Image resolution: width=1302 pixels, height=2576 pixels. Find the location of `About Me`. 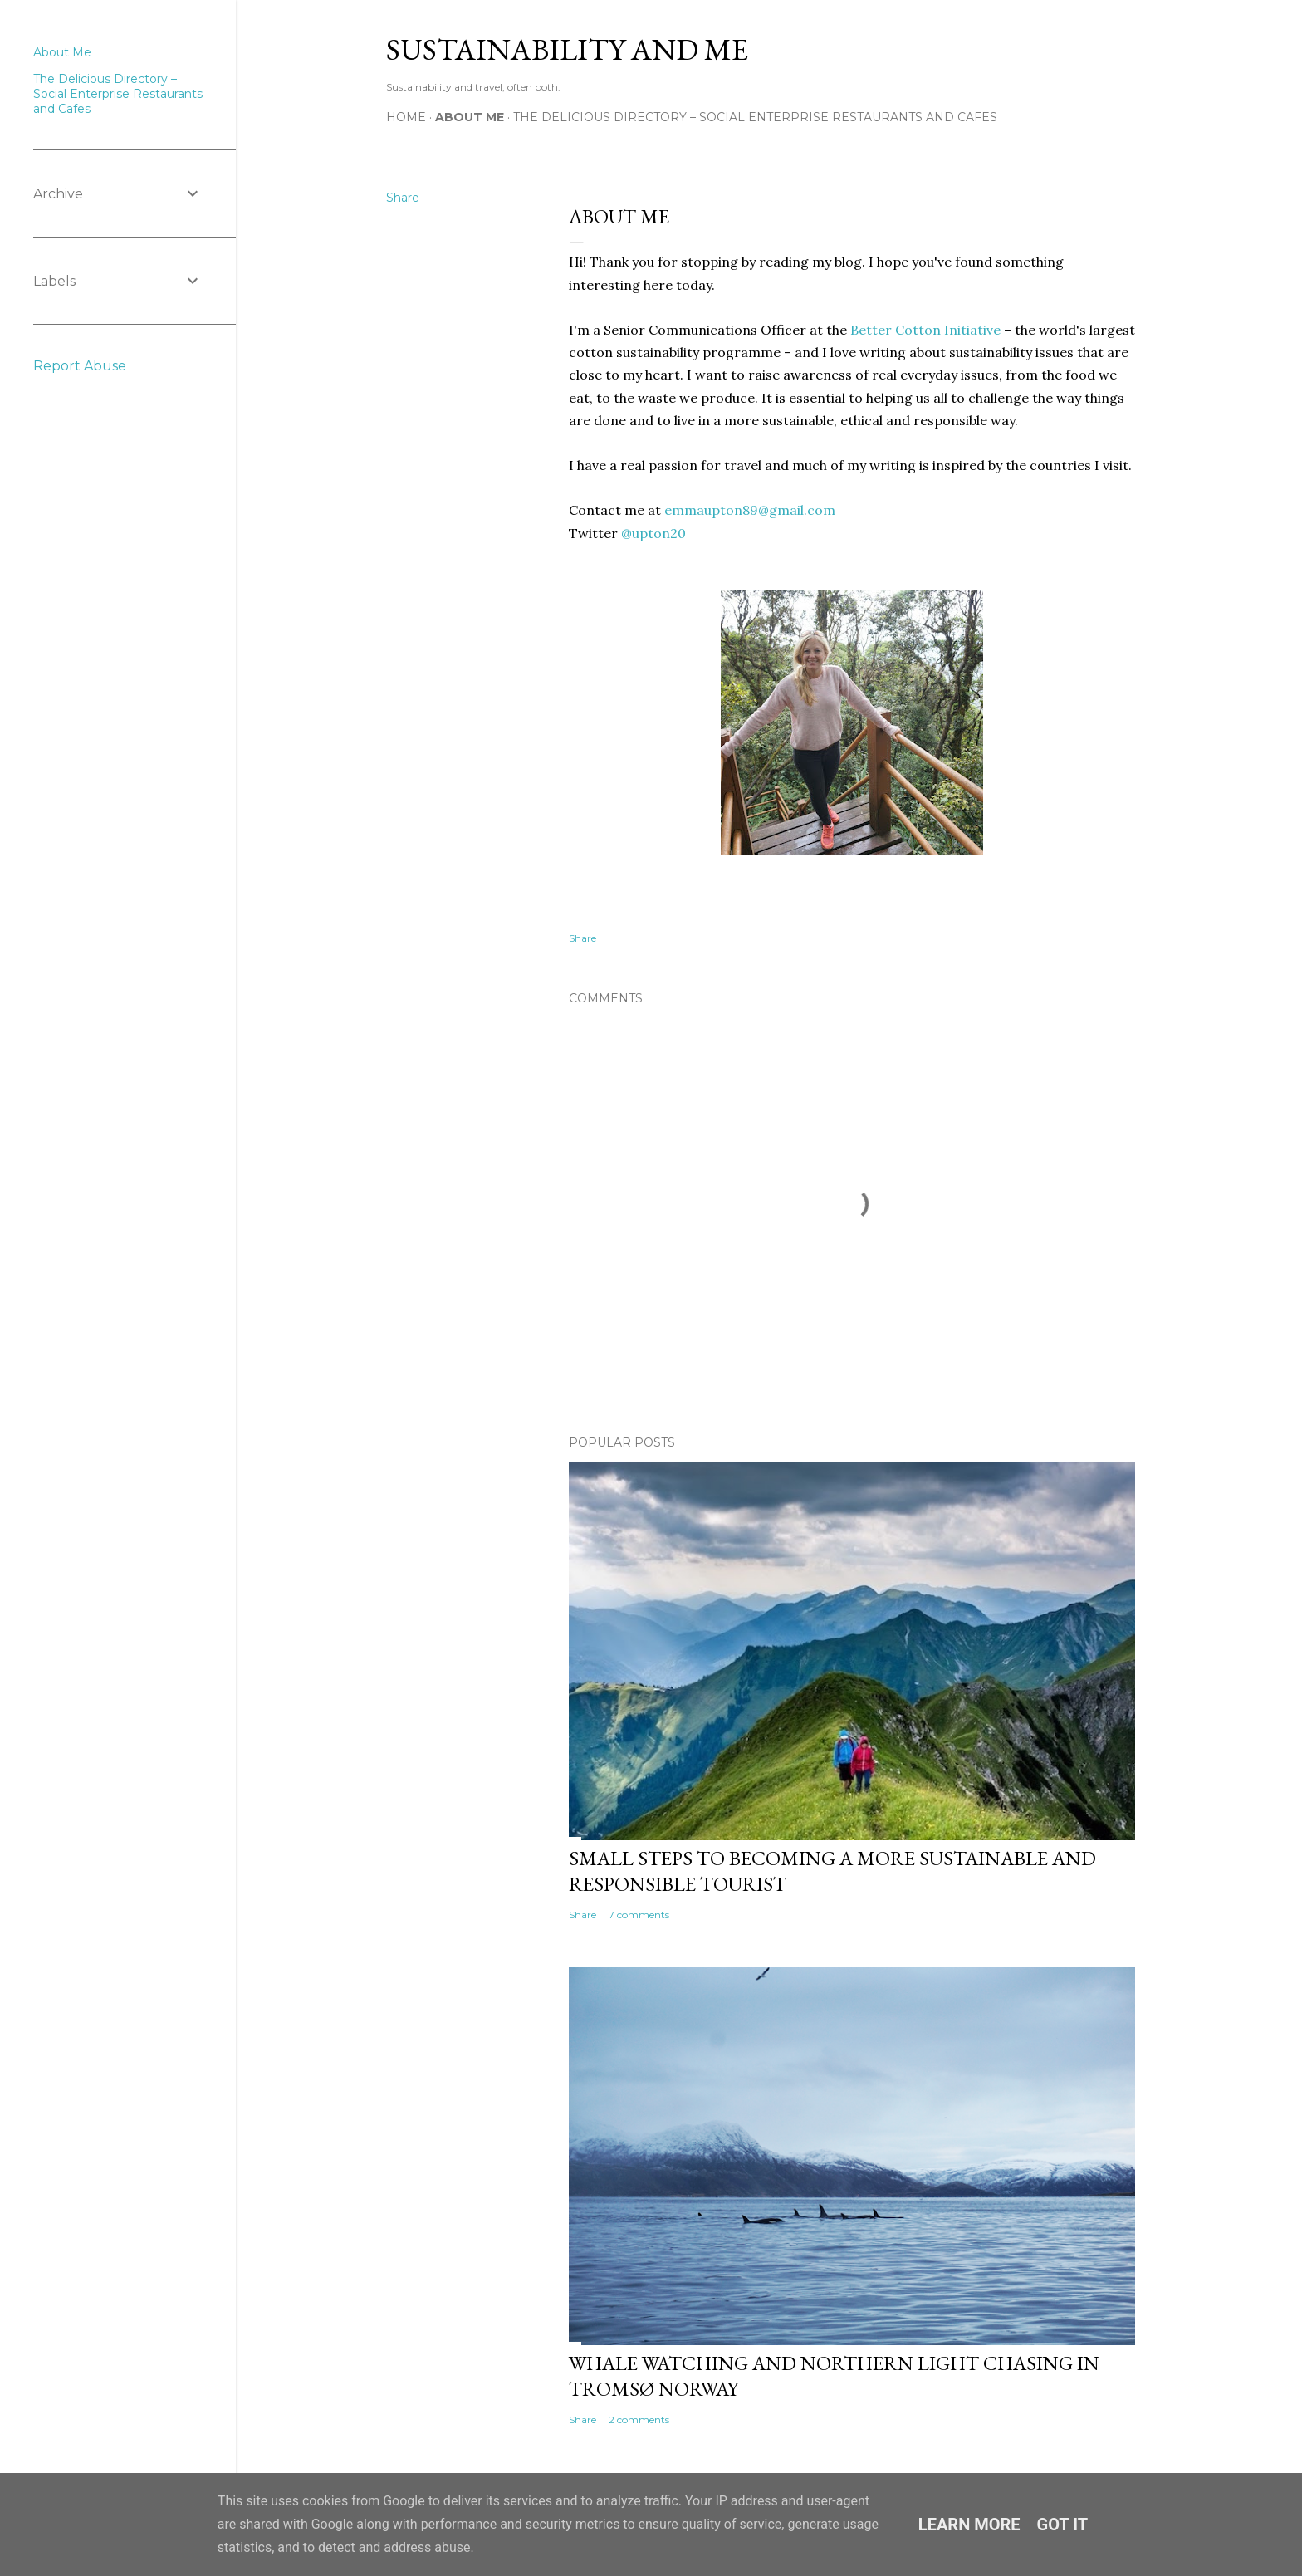

About Me is located at coordinates (469, 117).